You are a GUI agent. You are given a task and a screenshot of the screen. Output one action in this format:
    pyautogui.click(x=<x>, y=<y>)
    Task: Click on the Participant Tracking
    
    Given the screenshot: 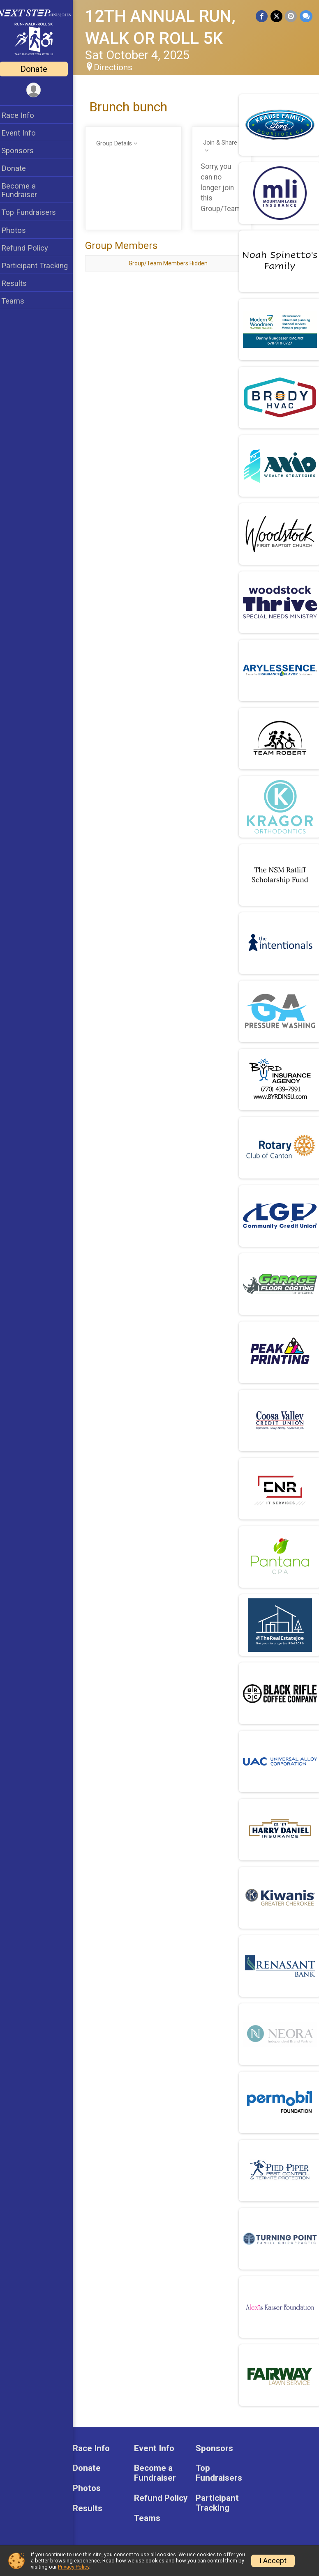 What is the action you would take?
    pyautogui.click(x=40, y=265)
    